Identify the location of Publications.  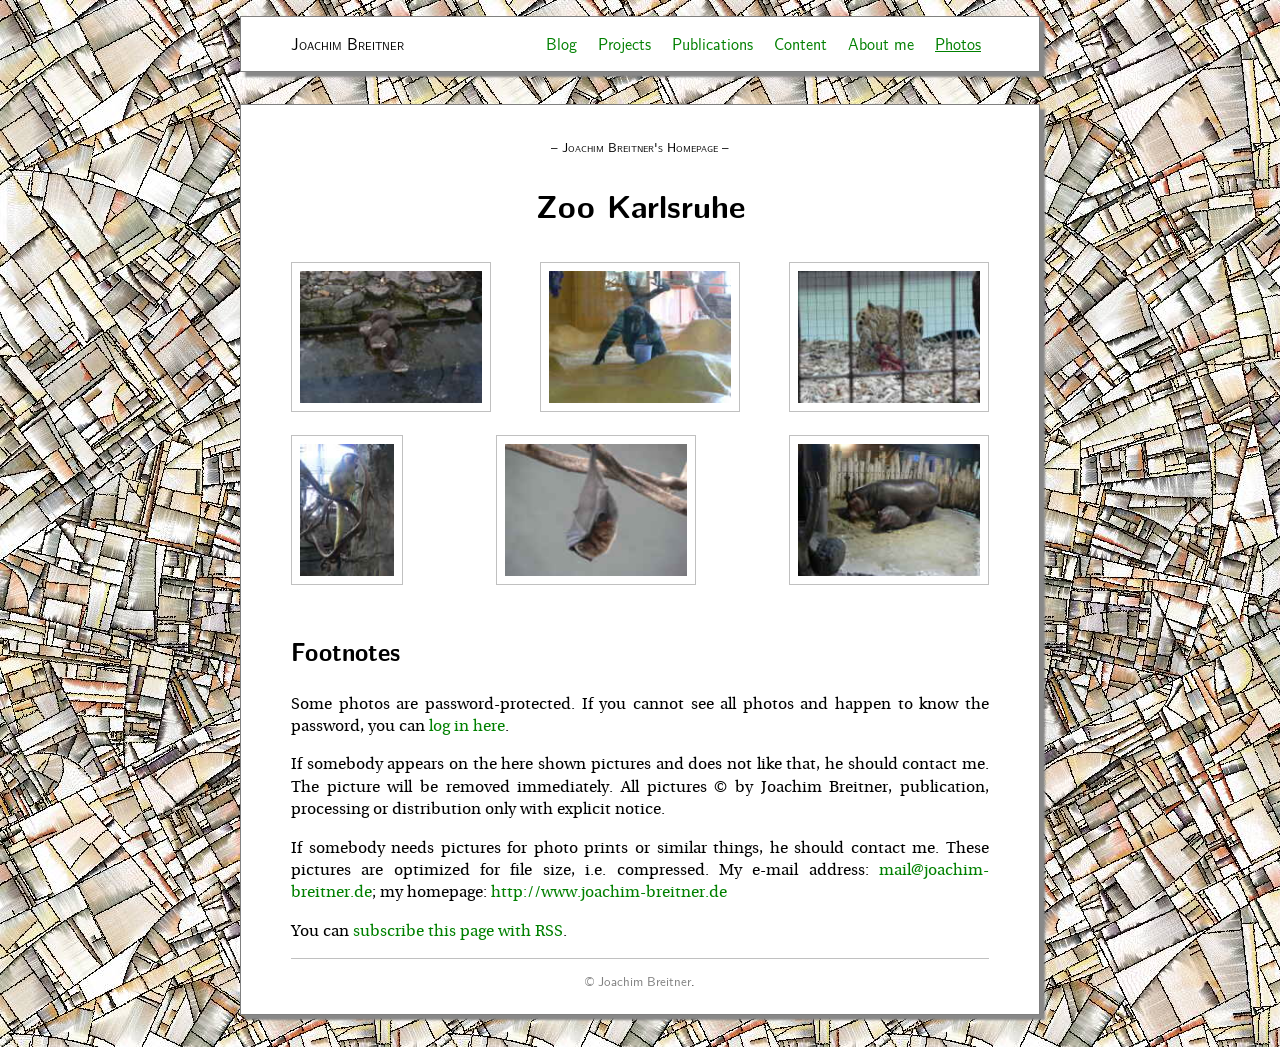
(712, 43).